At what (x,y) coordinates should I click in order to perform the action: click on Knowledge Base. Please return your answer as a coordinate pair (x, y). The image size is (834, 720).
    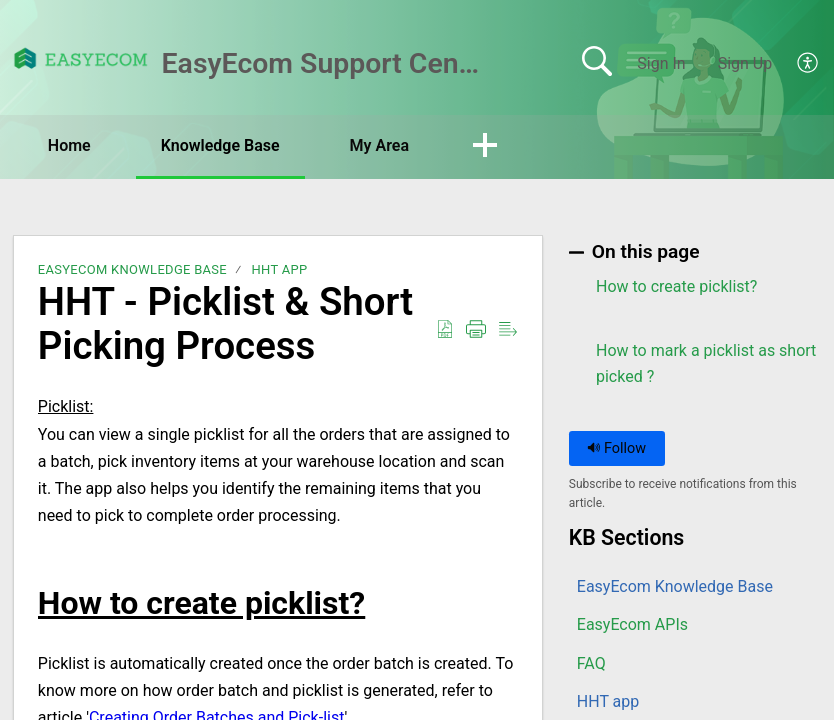
    Looking at the image, I should click on (220, 145).